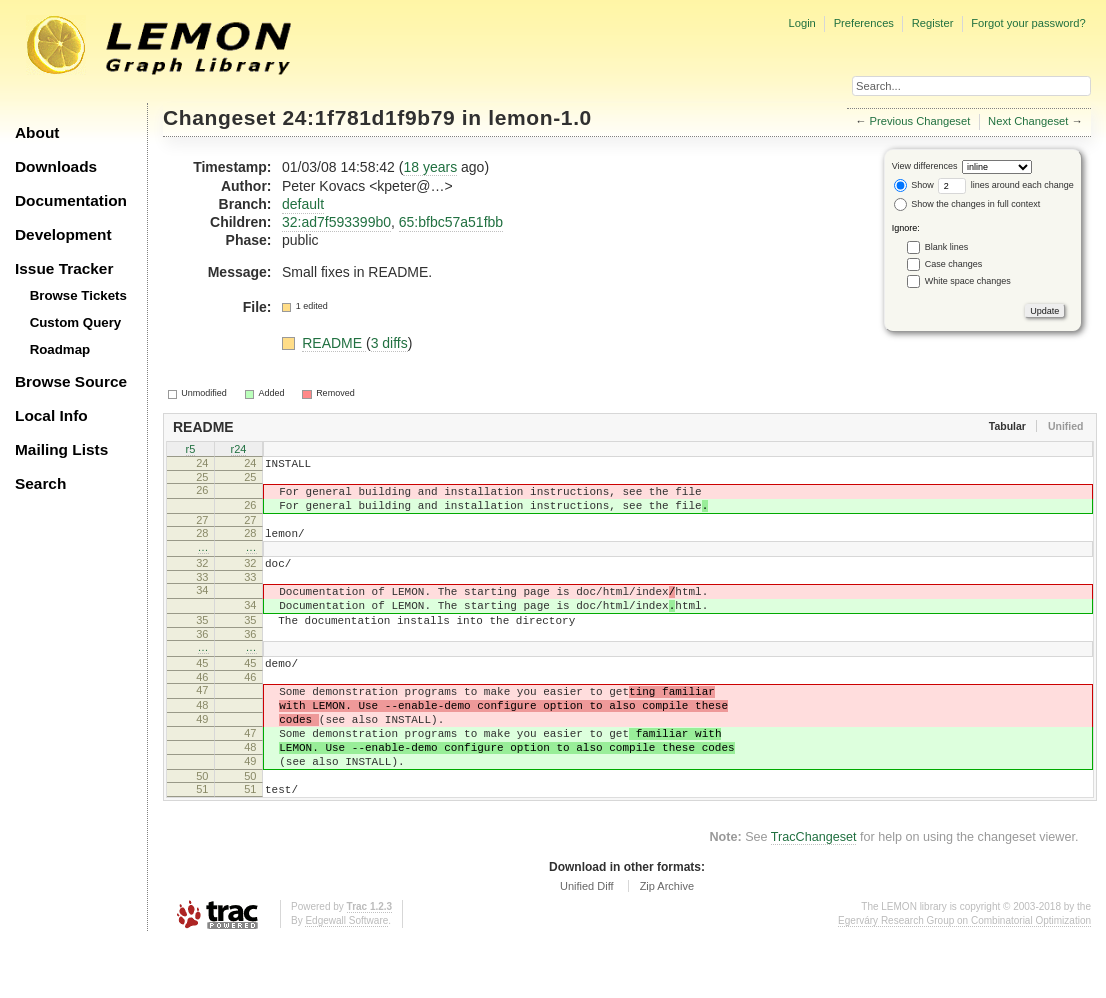 This screenshot has height=998, width=1106. What do you see at coordinates (78, 295) in the screenshot?
I see `Browse Tickets` at bounding box center [78, 295].